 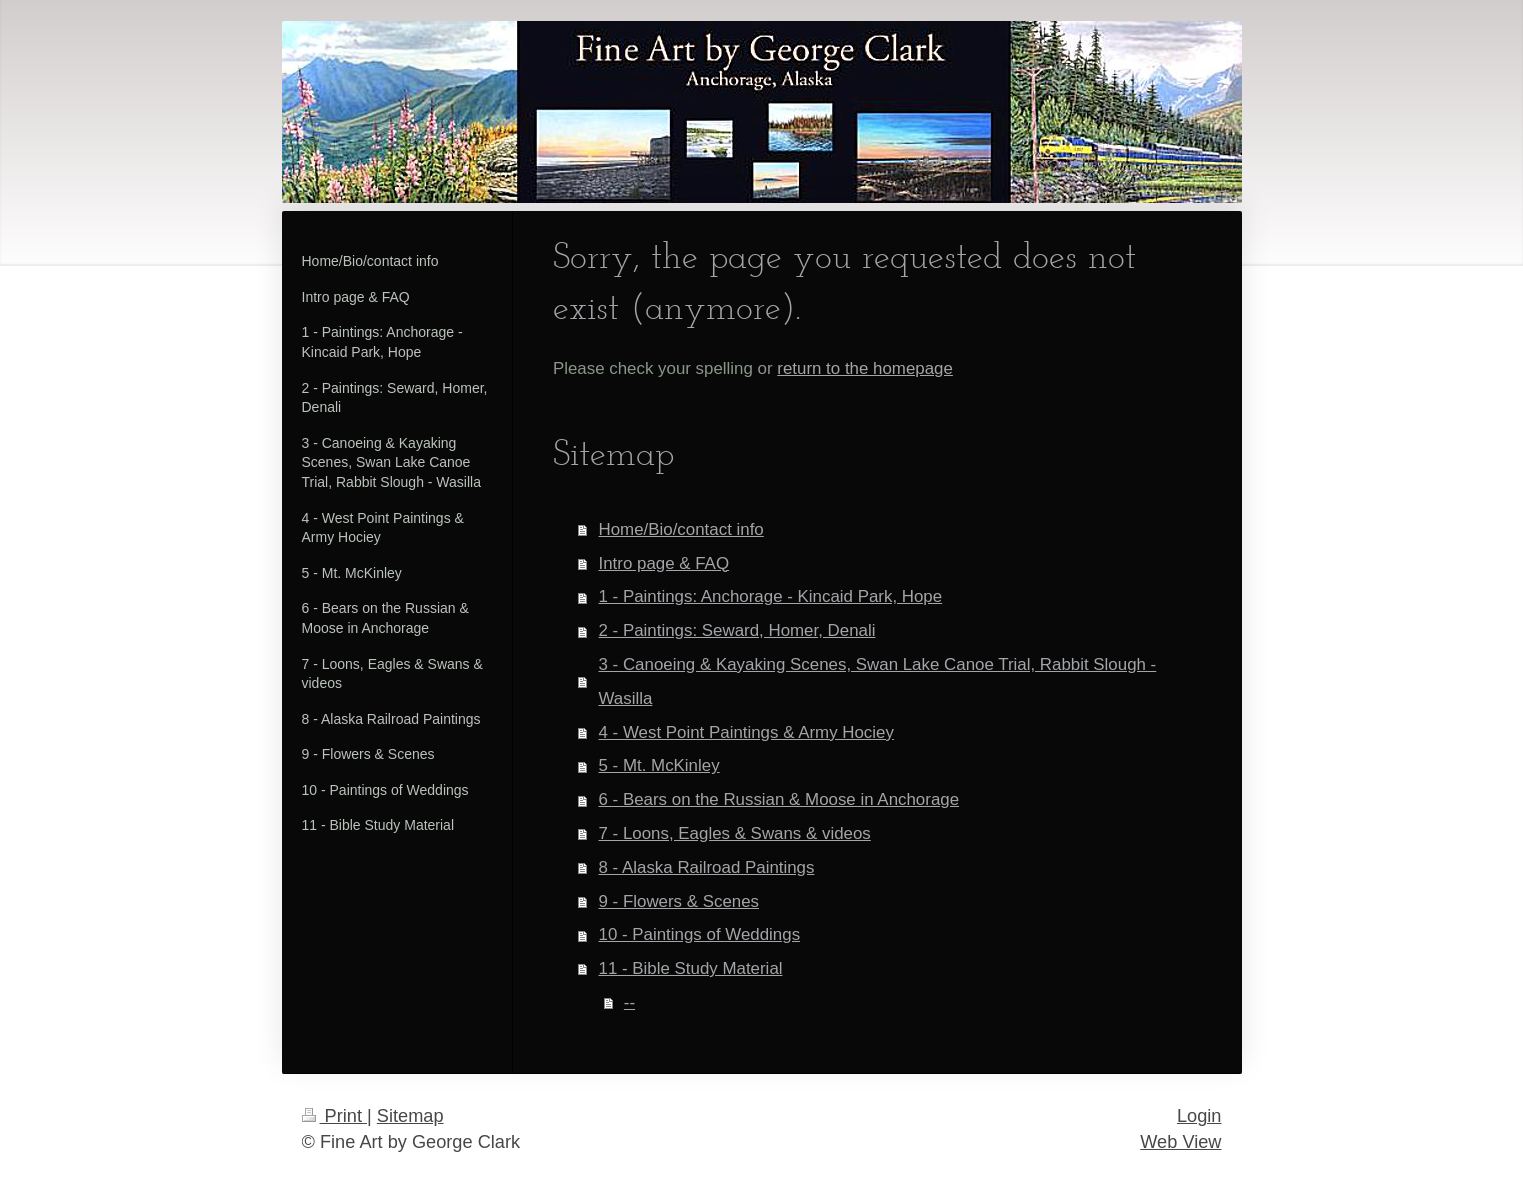 I want to click on 2 - Paintings: Seward, Homer, Denali, so click(x=737, y=630).